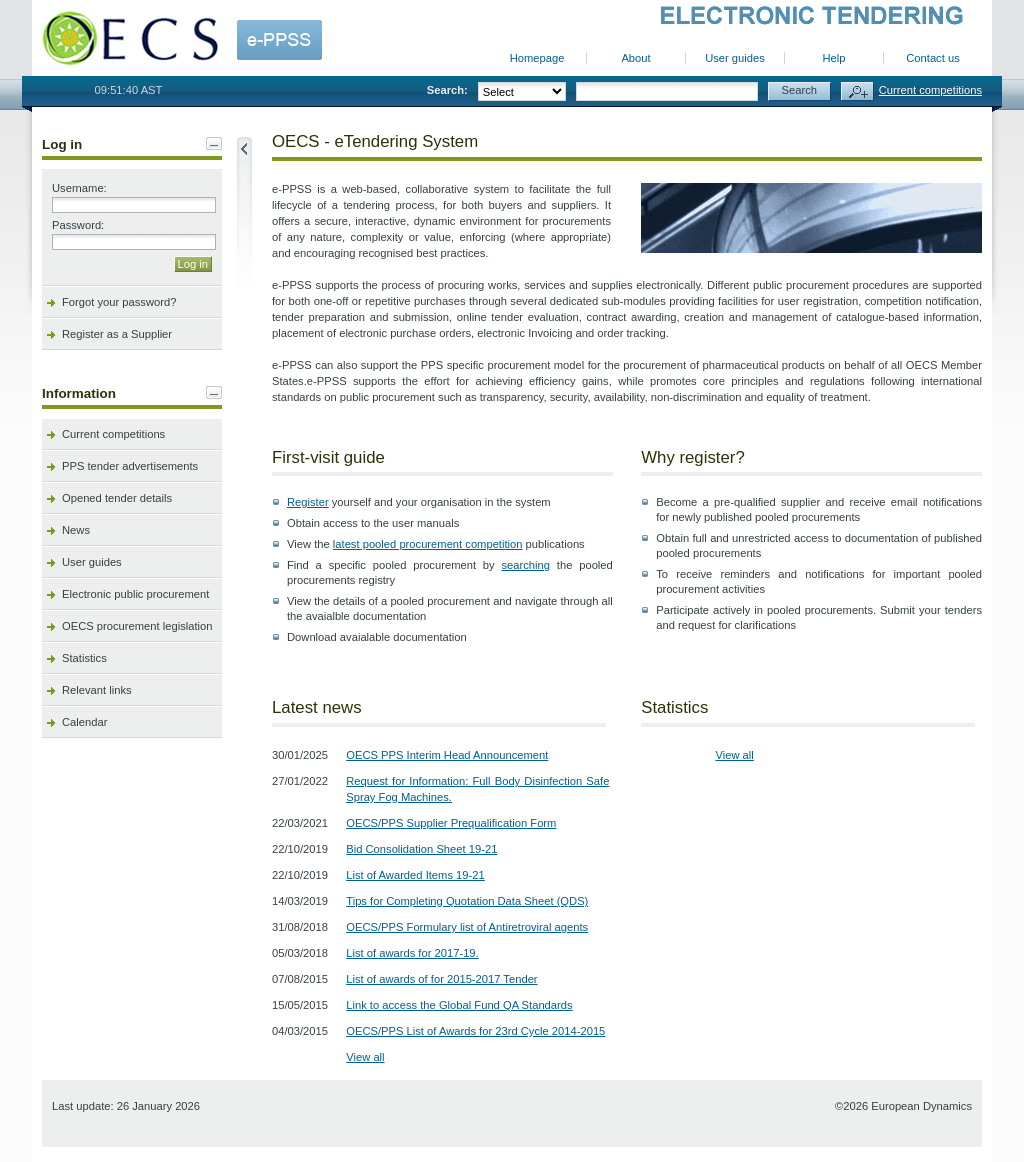 The height and width of the screenshot is (1162, 1024). What do you see at coordinates (119, 302) in the screenshot?
I see `Forgot your password?` at bounding box center [119, 302].